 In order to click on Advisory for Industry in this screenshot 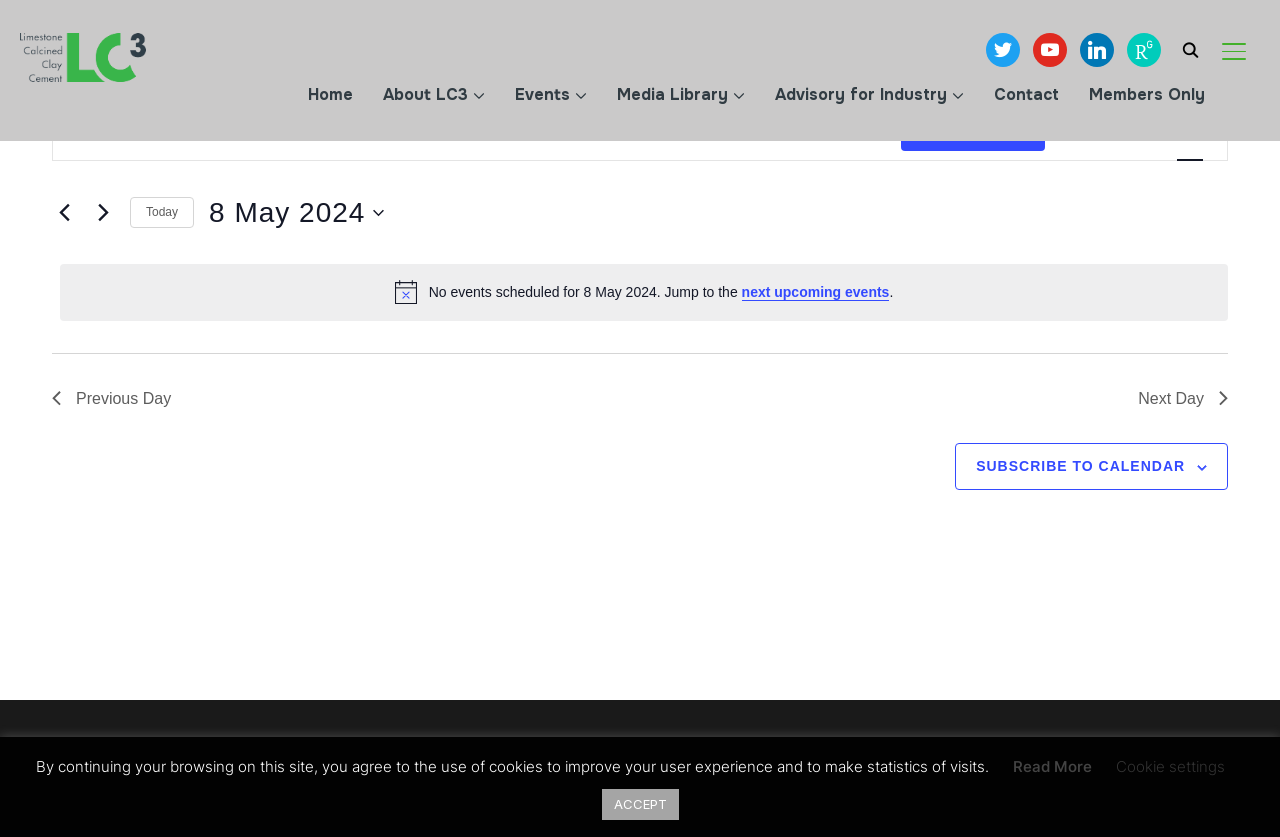, I will do `click(861, 94)`.